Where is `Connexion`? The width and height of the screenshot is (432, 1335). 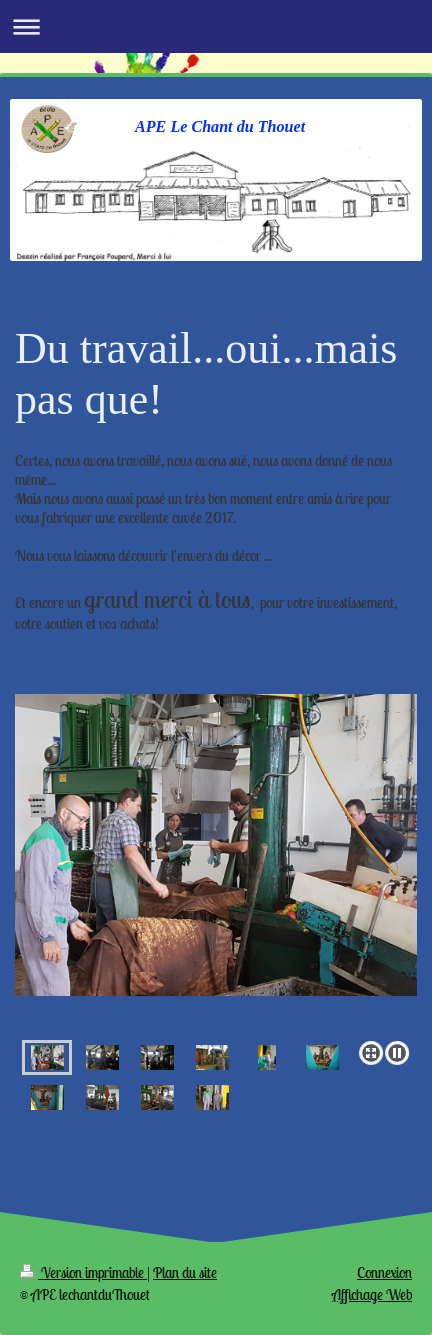 Connexion is located at coordinates (384, 1272).